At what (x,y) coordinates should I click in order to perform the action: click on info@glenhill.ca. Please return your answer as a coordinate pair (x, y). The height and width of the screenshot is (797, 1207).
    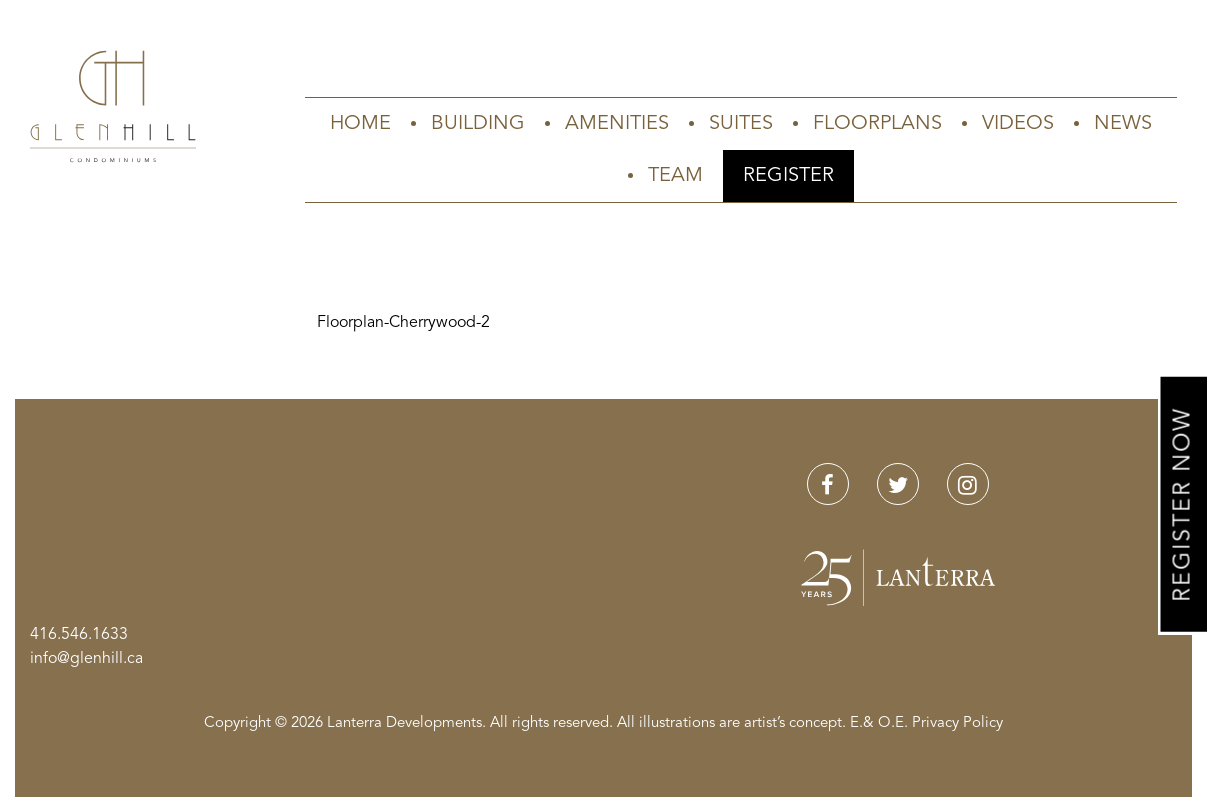
    Looking at the image, I should click on (86, 659).